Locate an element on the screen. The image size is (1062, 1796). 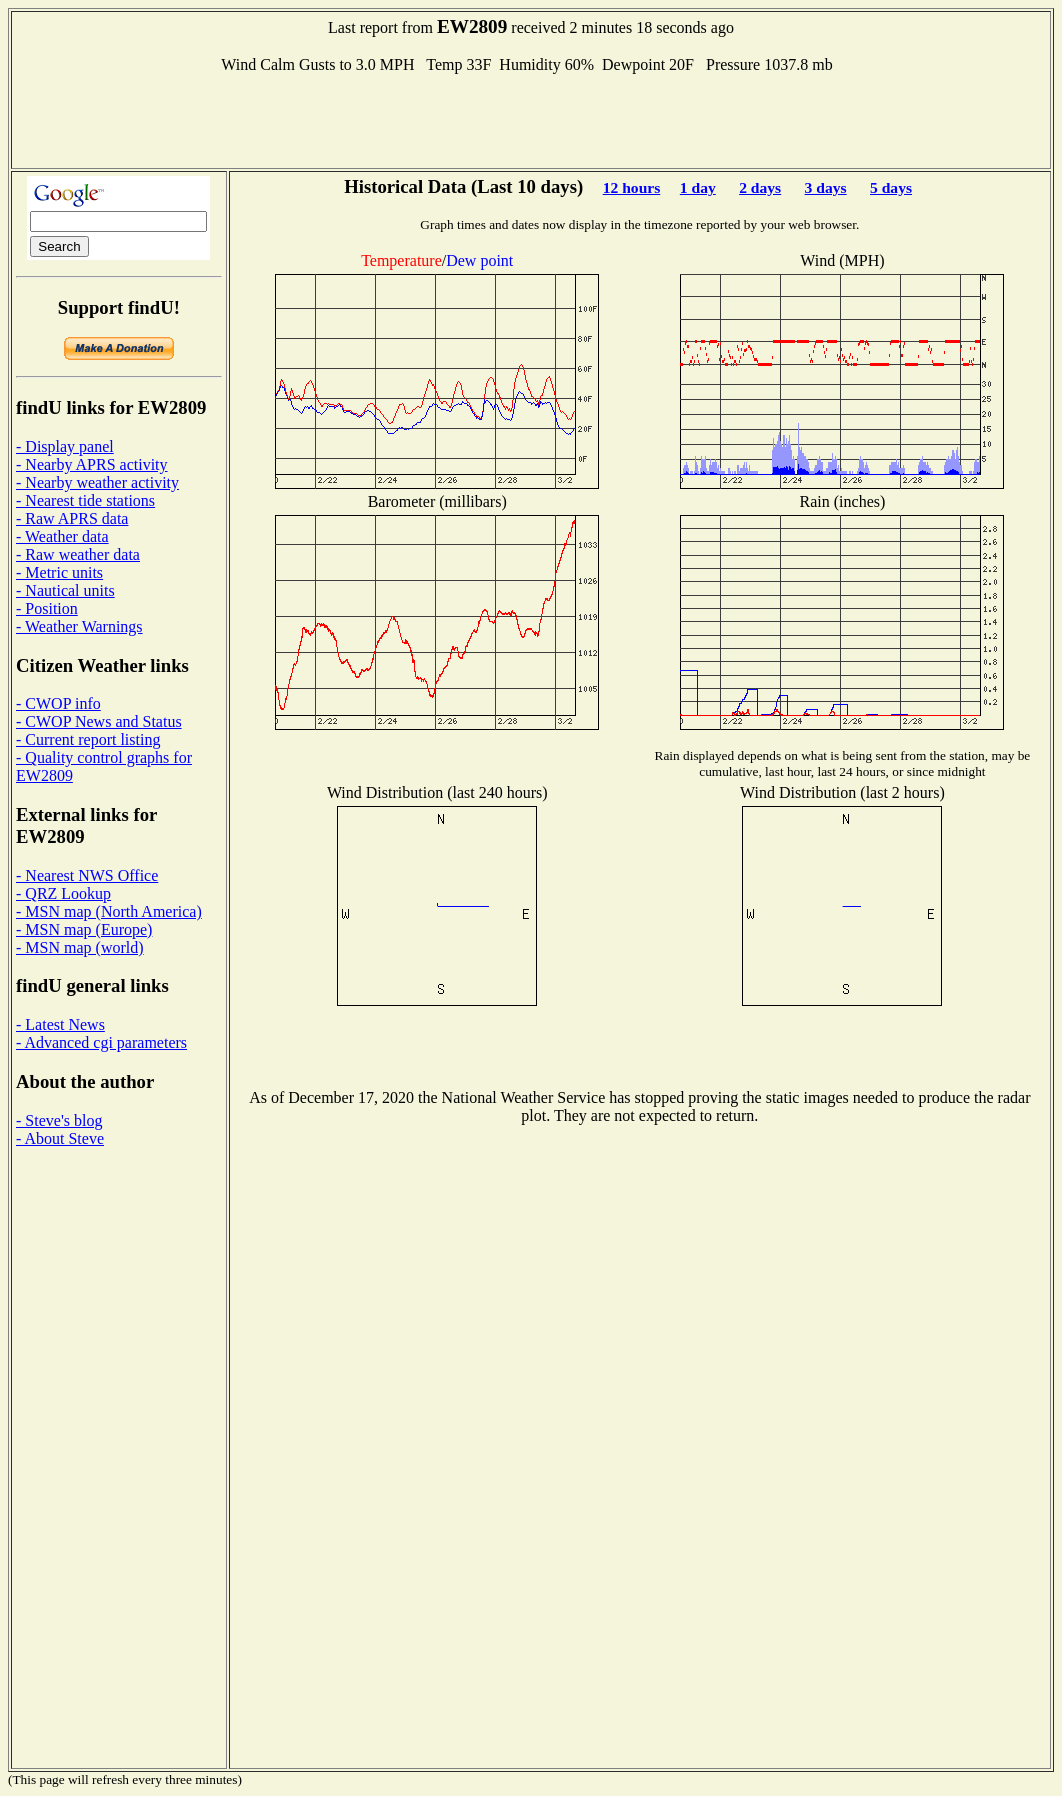
[Advertisement] is located at coordinates (531, 119).